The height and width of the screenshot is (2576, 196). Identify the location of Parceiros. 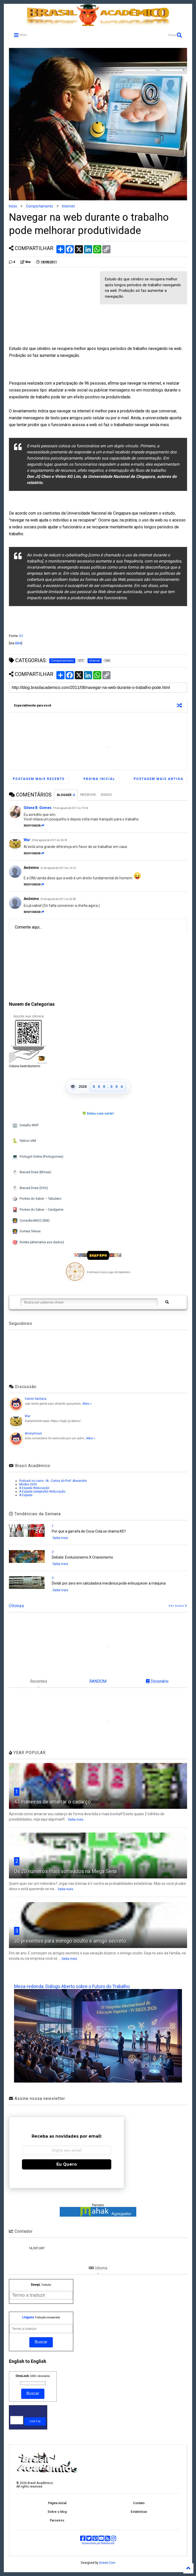
(57, 2520).